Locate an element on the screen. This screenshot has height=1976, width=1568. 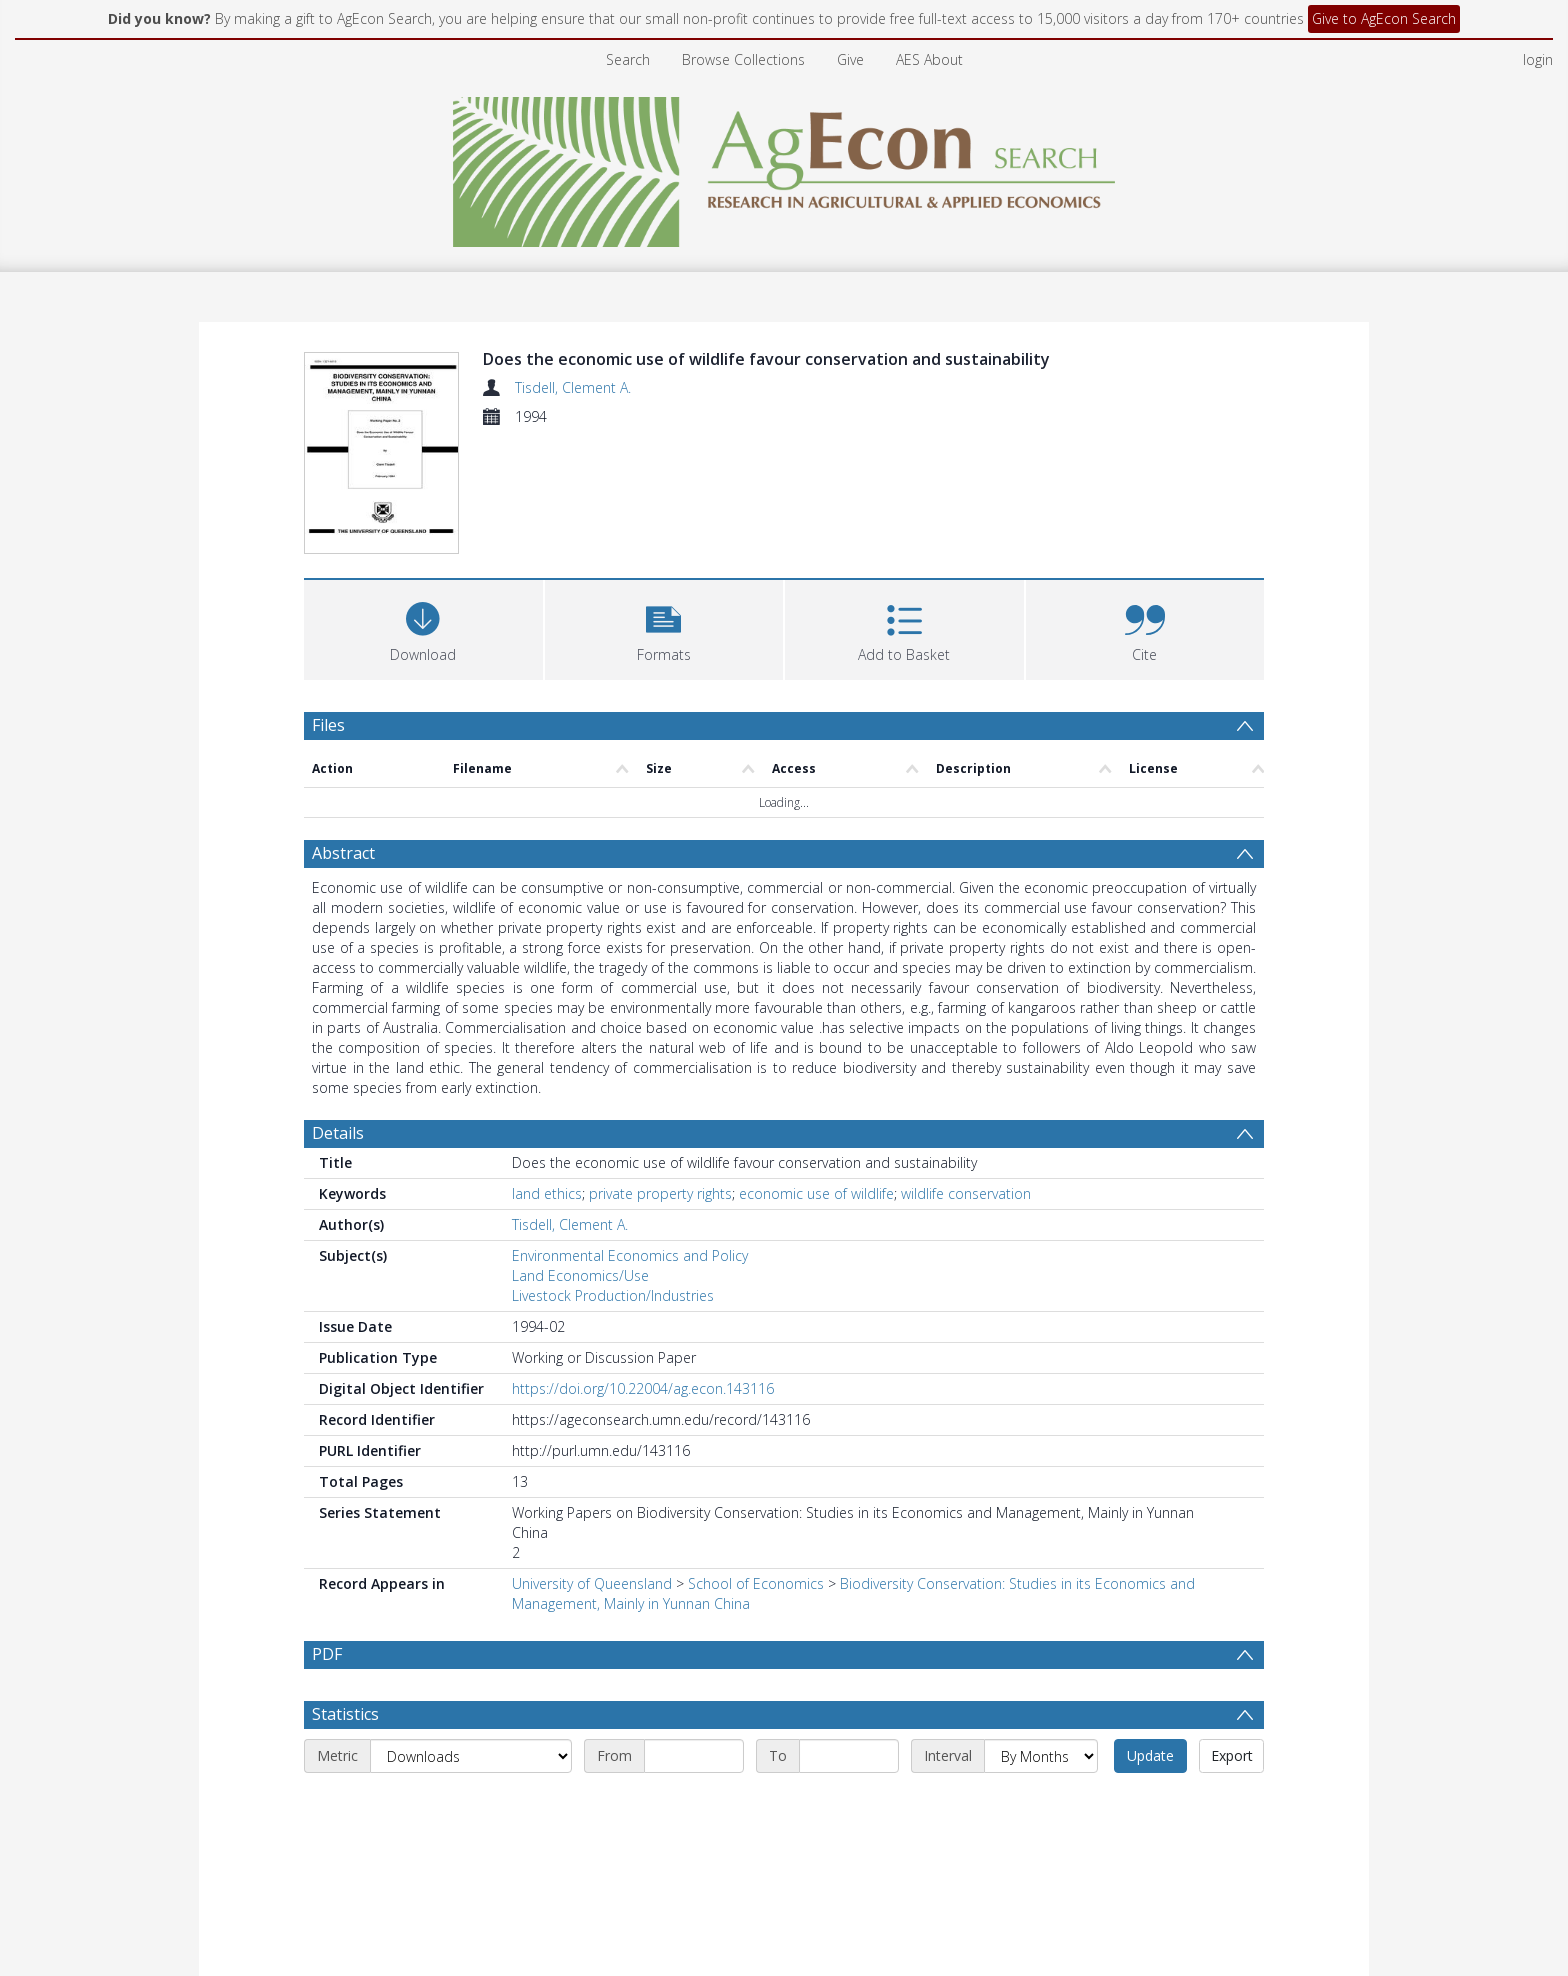
AES About is located at coordinates (929, 59).